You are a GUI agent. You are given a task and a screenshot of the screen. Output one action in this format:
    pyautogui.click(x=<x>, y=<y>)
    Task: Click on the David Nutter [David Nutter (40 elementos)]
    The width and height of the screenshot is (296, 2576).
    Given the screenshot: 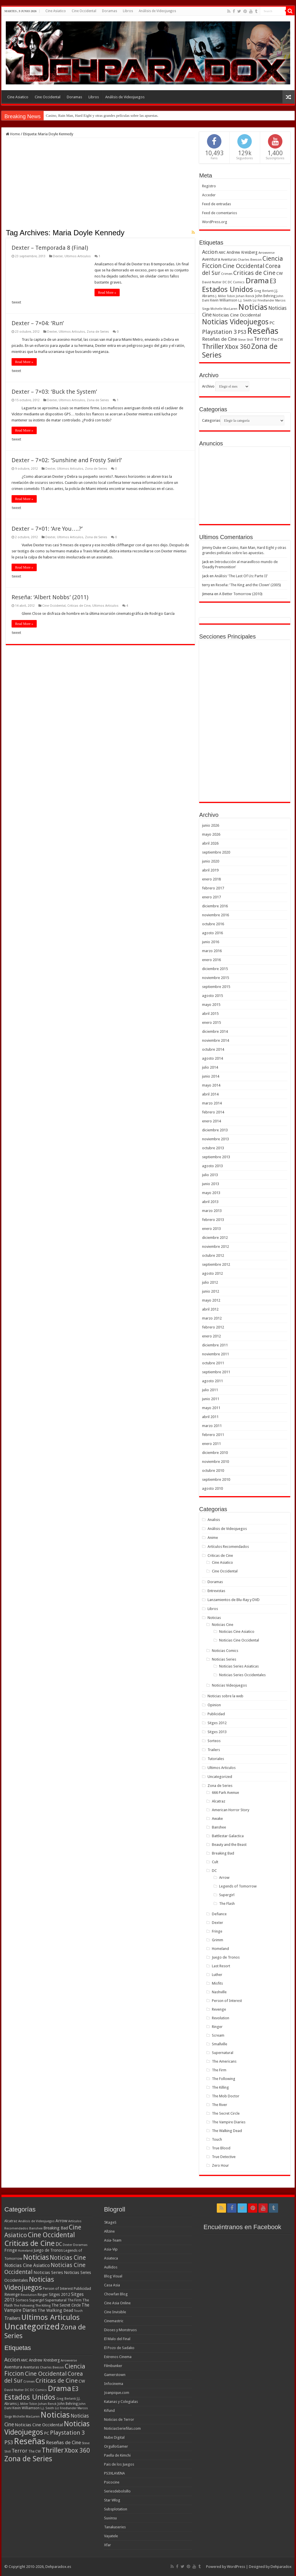 What is the action you would take?
    pyautogui.click(x=212, y=282)
    